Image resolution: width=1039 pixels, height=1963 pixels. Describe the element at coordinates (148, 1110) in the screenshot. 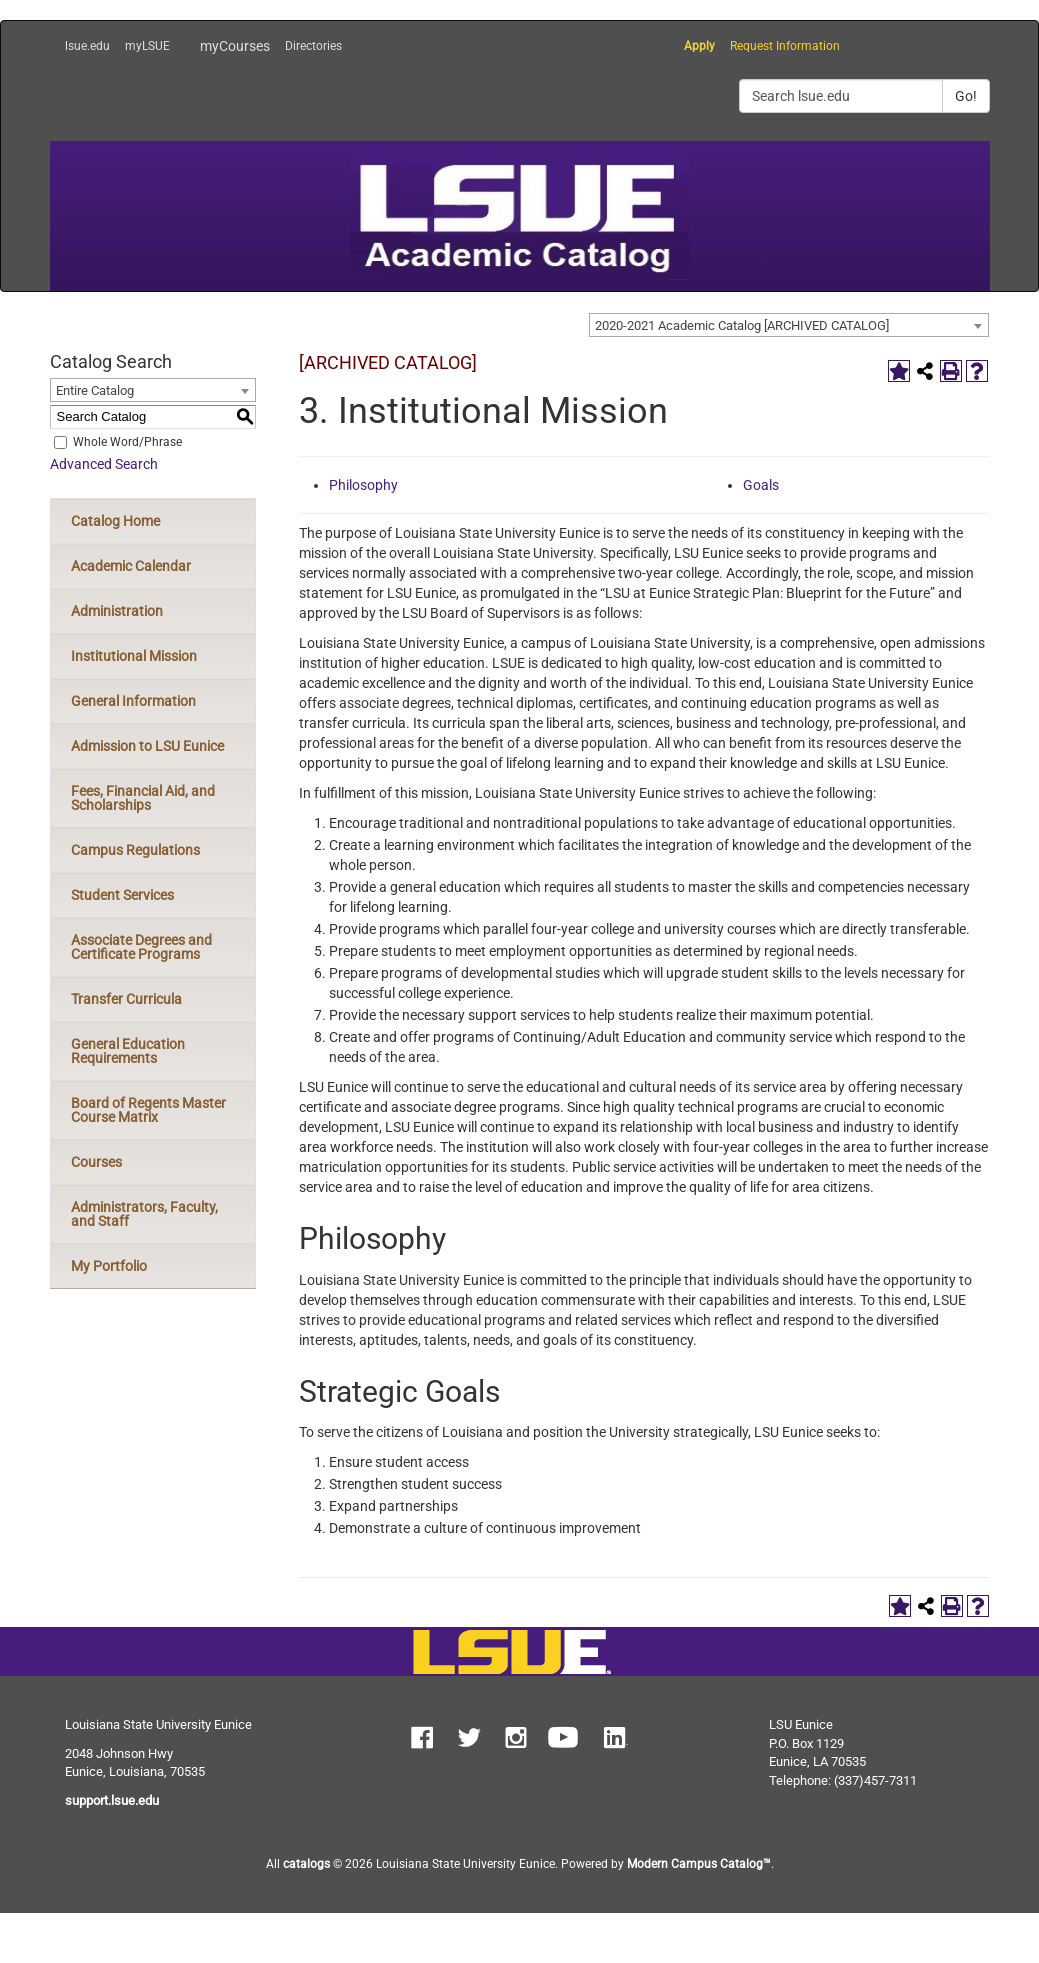

I see `Board of Regents Master Course Matrix` at that location.